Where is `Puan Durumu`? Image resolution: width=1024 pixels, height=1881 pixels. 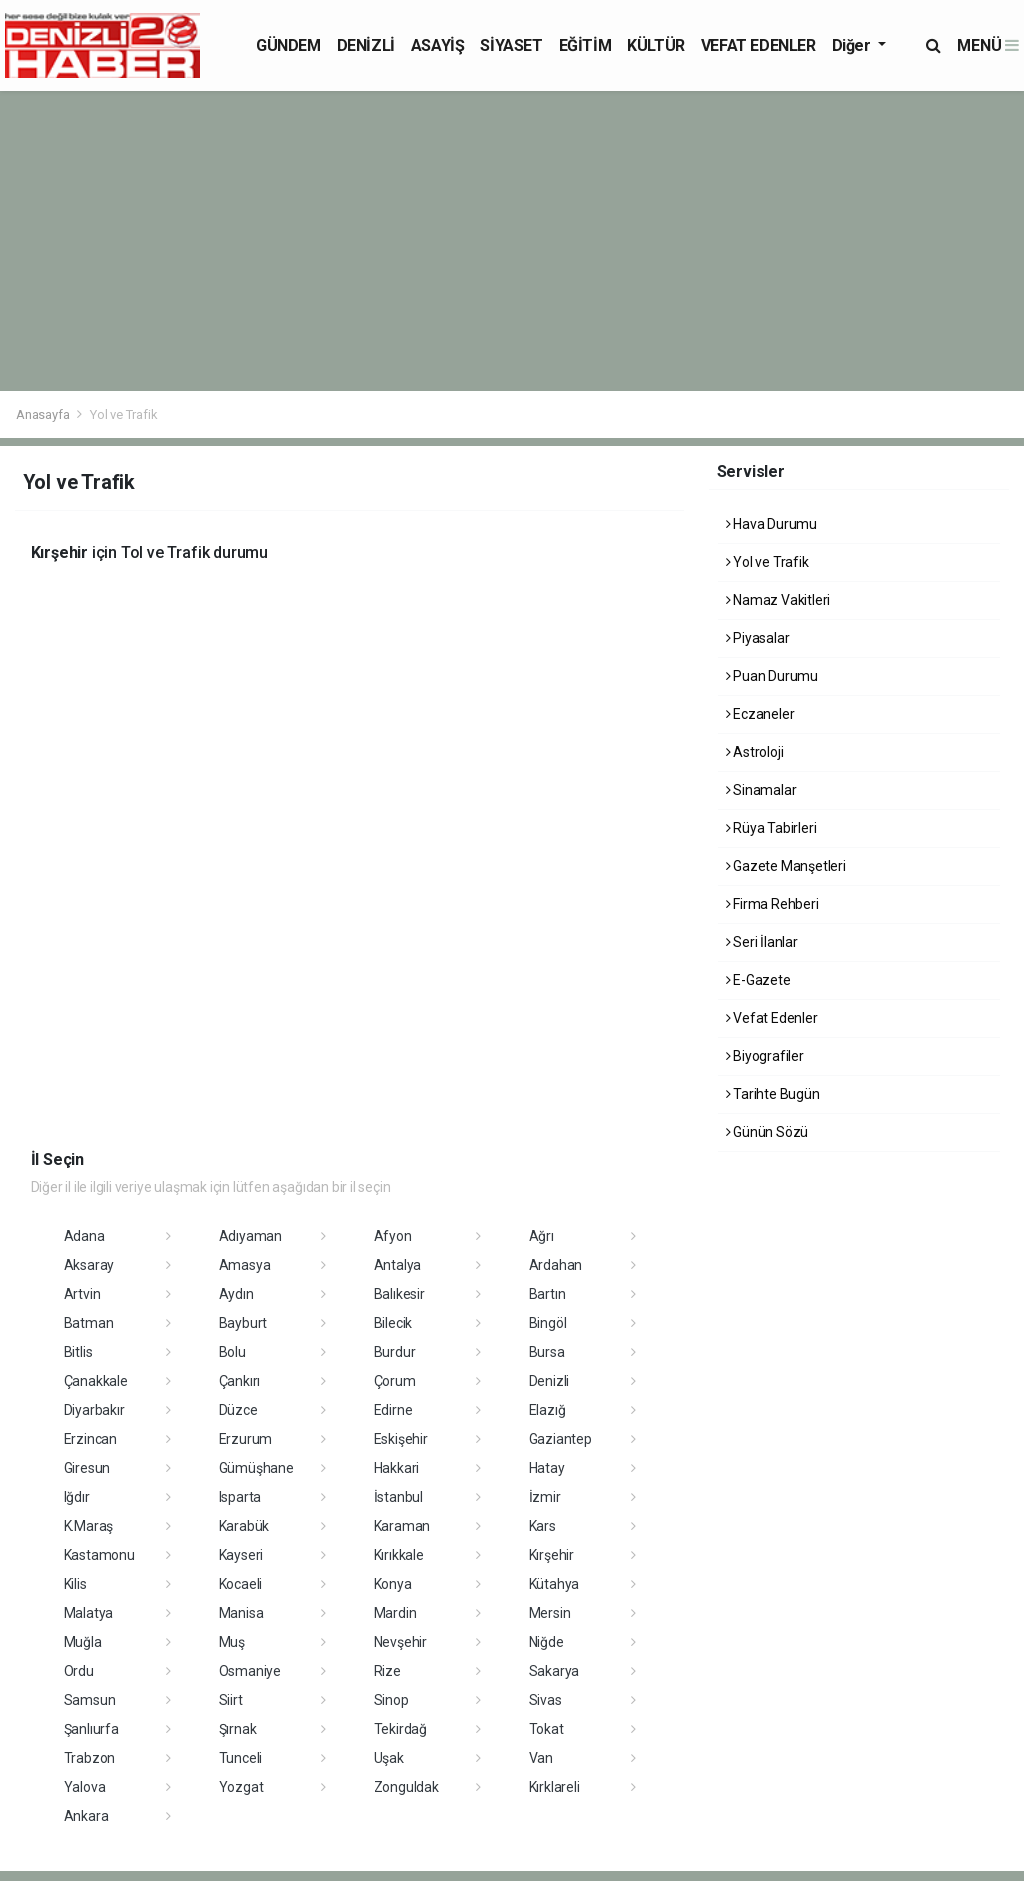
Puan Durumu is located at coordinates (772, 676).